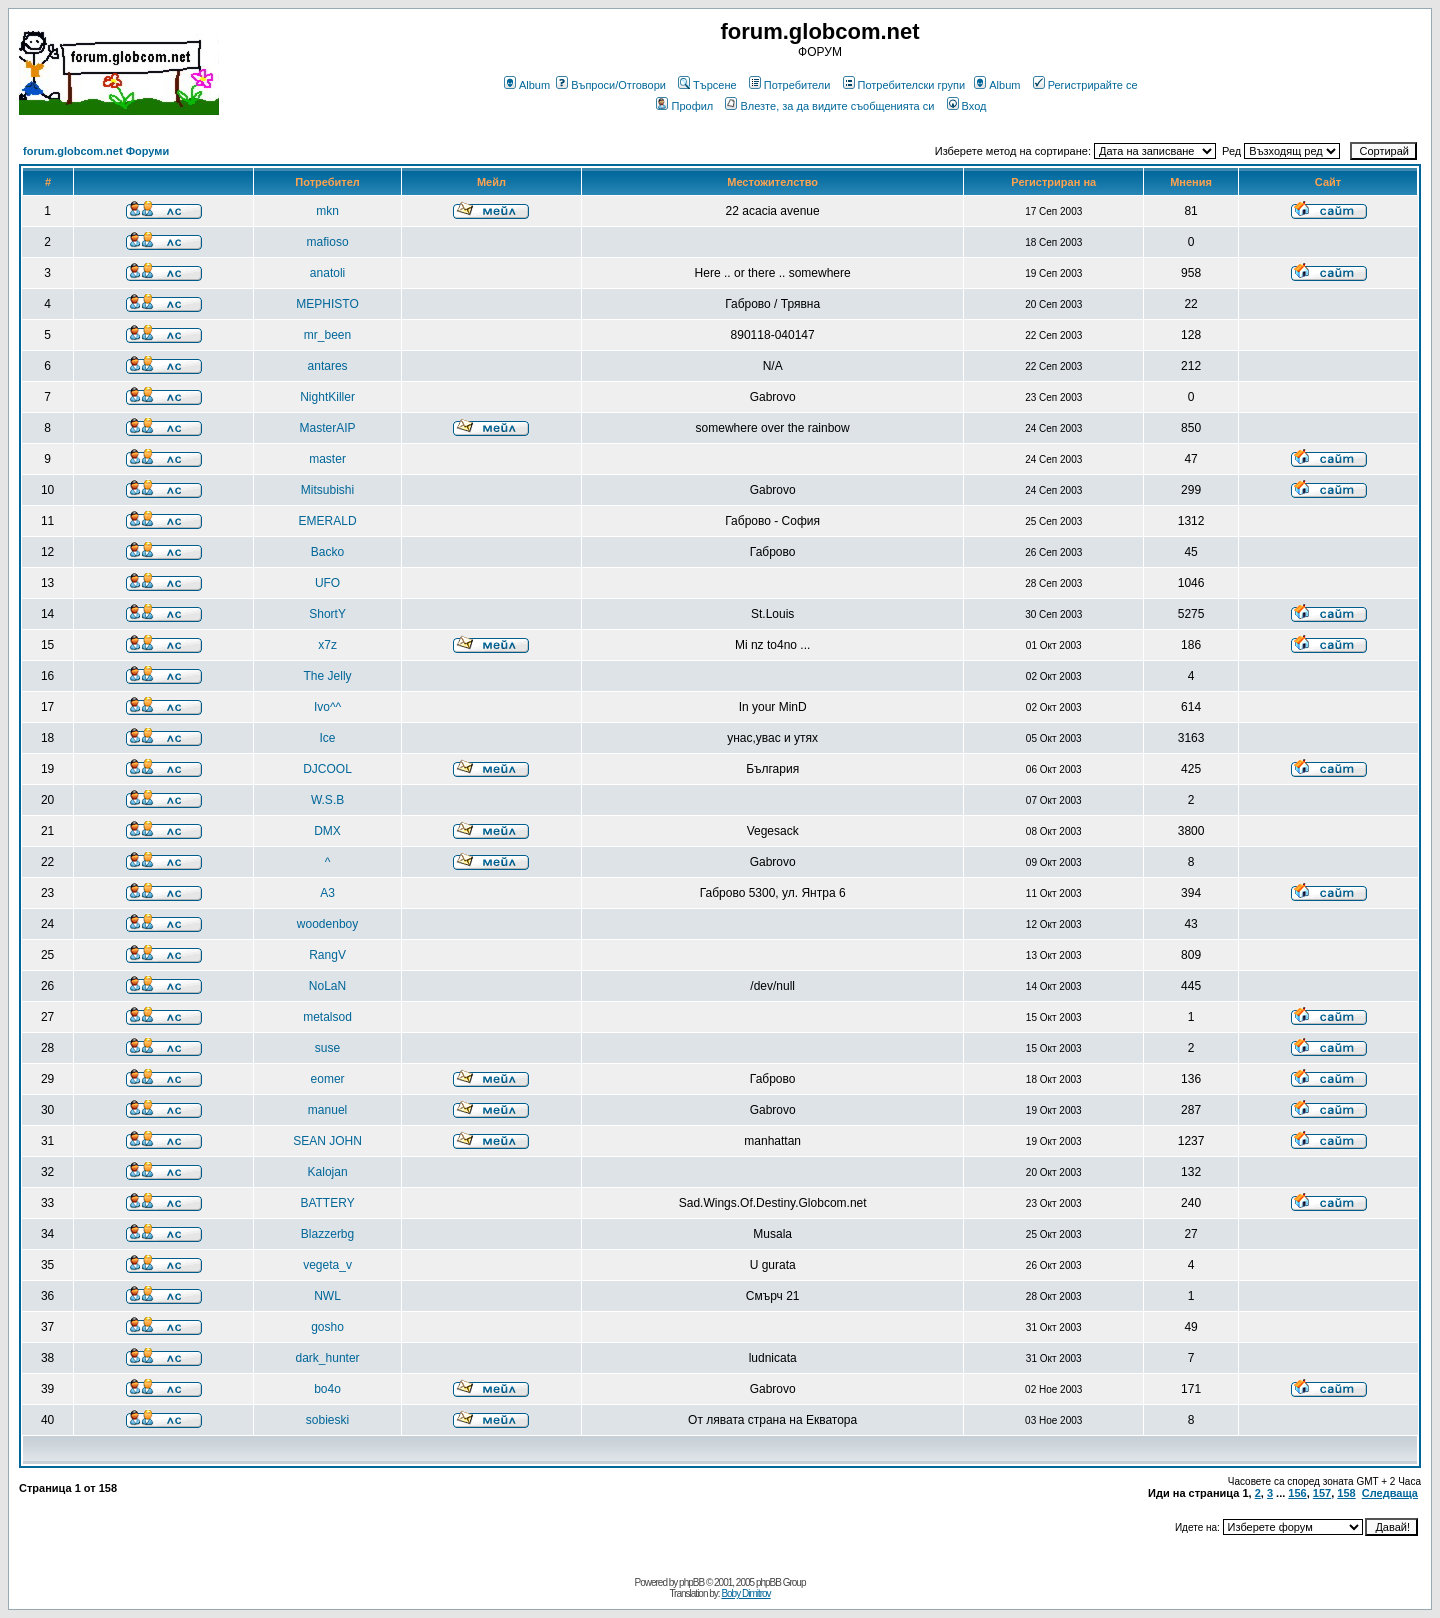  What do you see at coordinates (327, 459) in the screenshot?
I see `master` at bounding box center [327, 459].